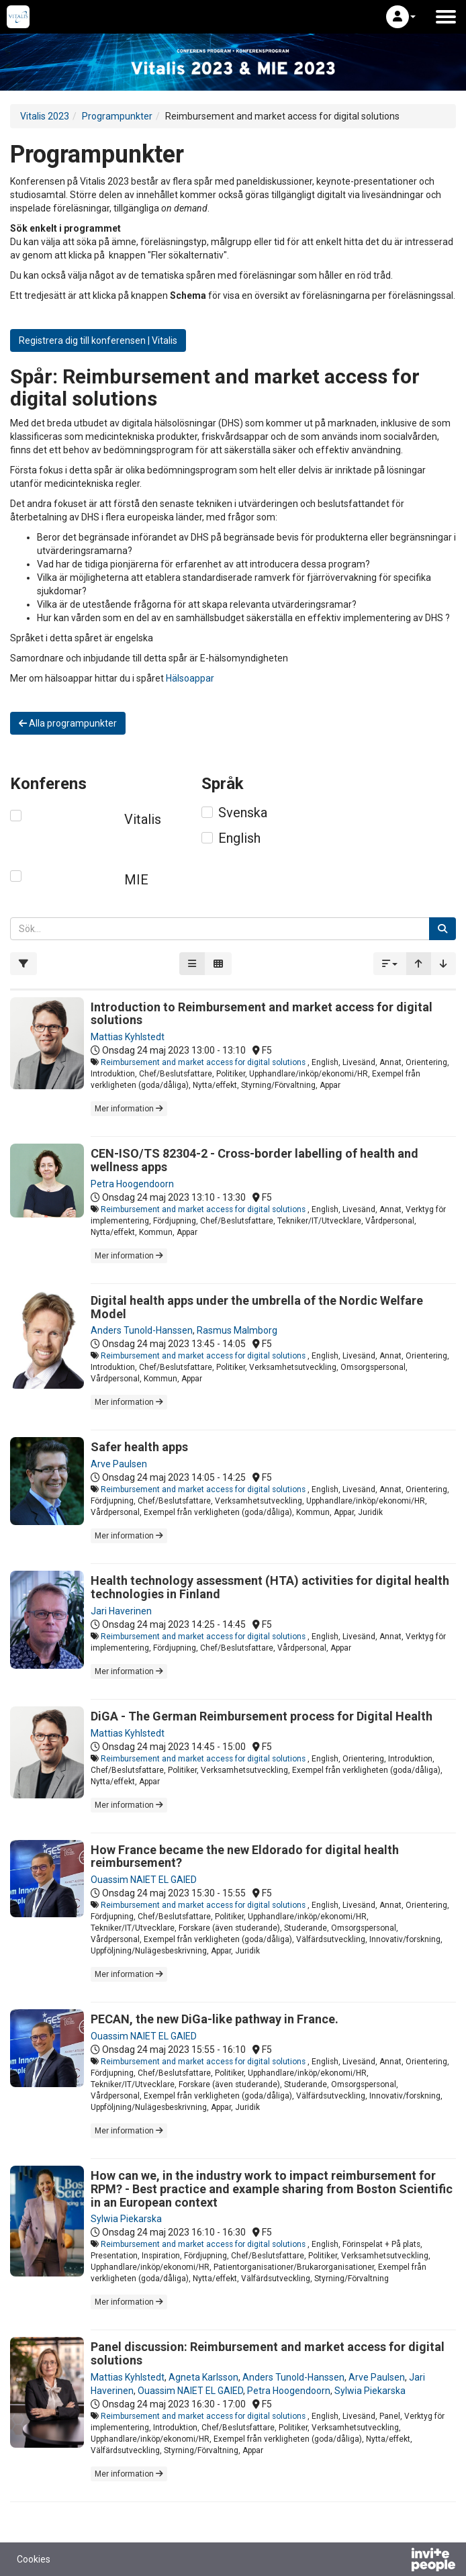 This screenshot has height=2576, width=466. Describe the element at coordinates (139, 1447) in the screenshot. I see `Safer health apps` at that location.